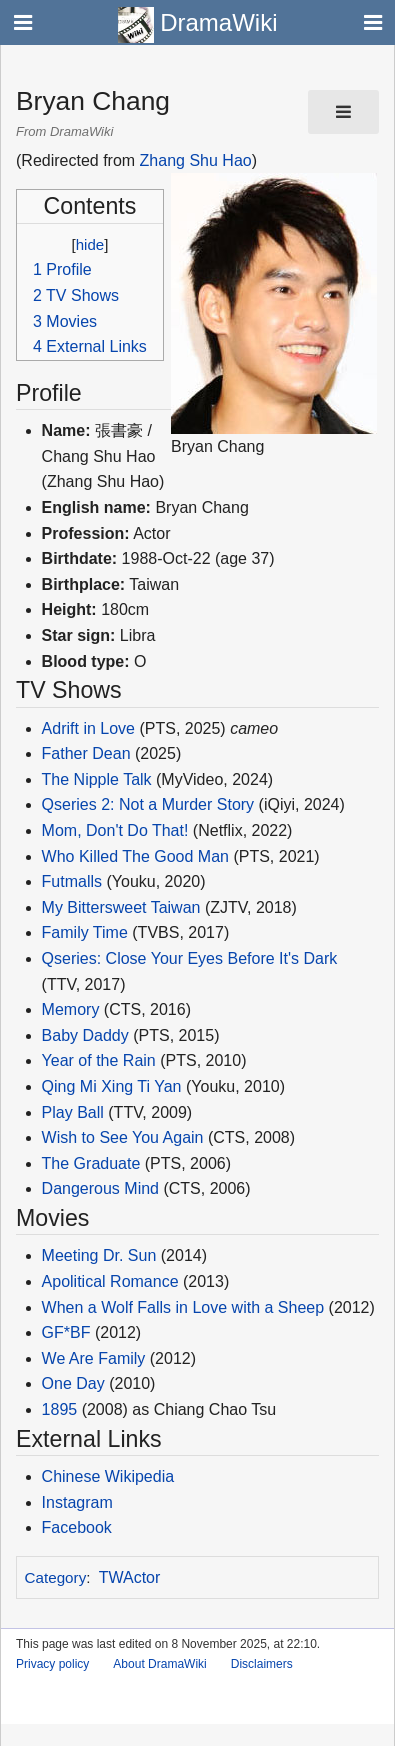  I want to click on Privacy policy, so click(52, 1664).